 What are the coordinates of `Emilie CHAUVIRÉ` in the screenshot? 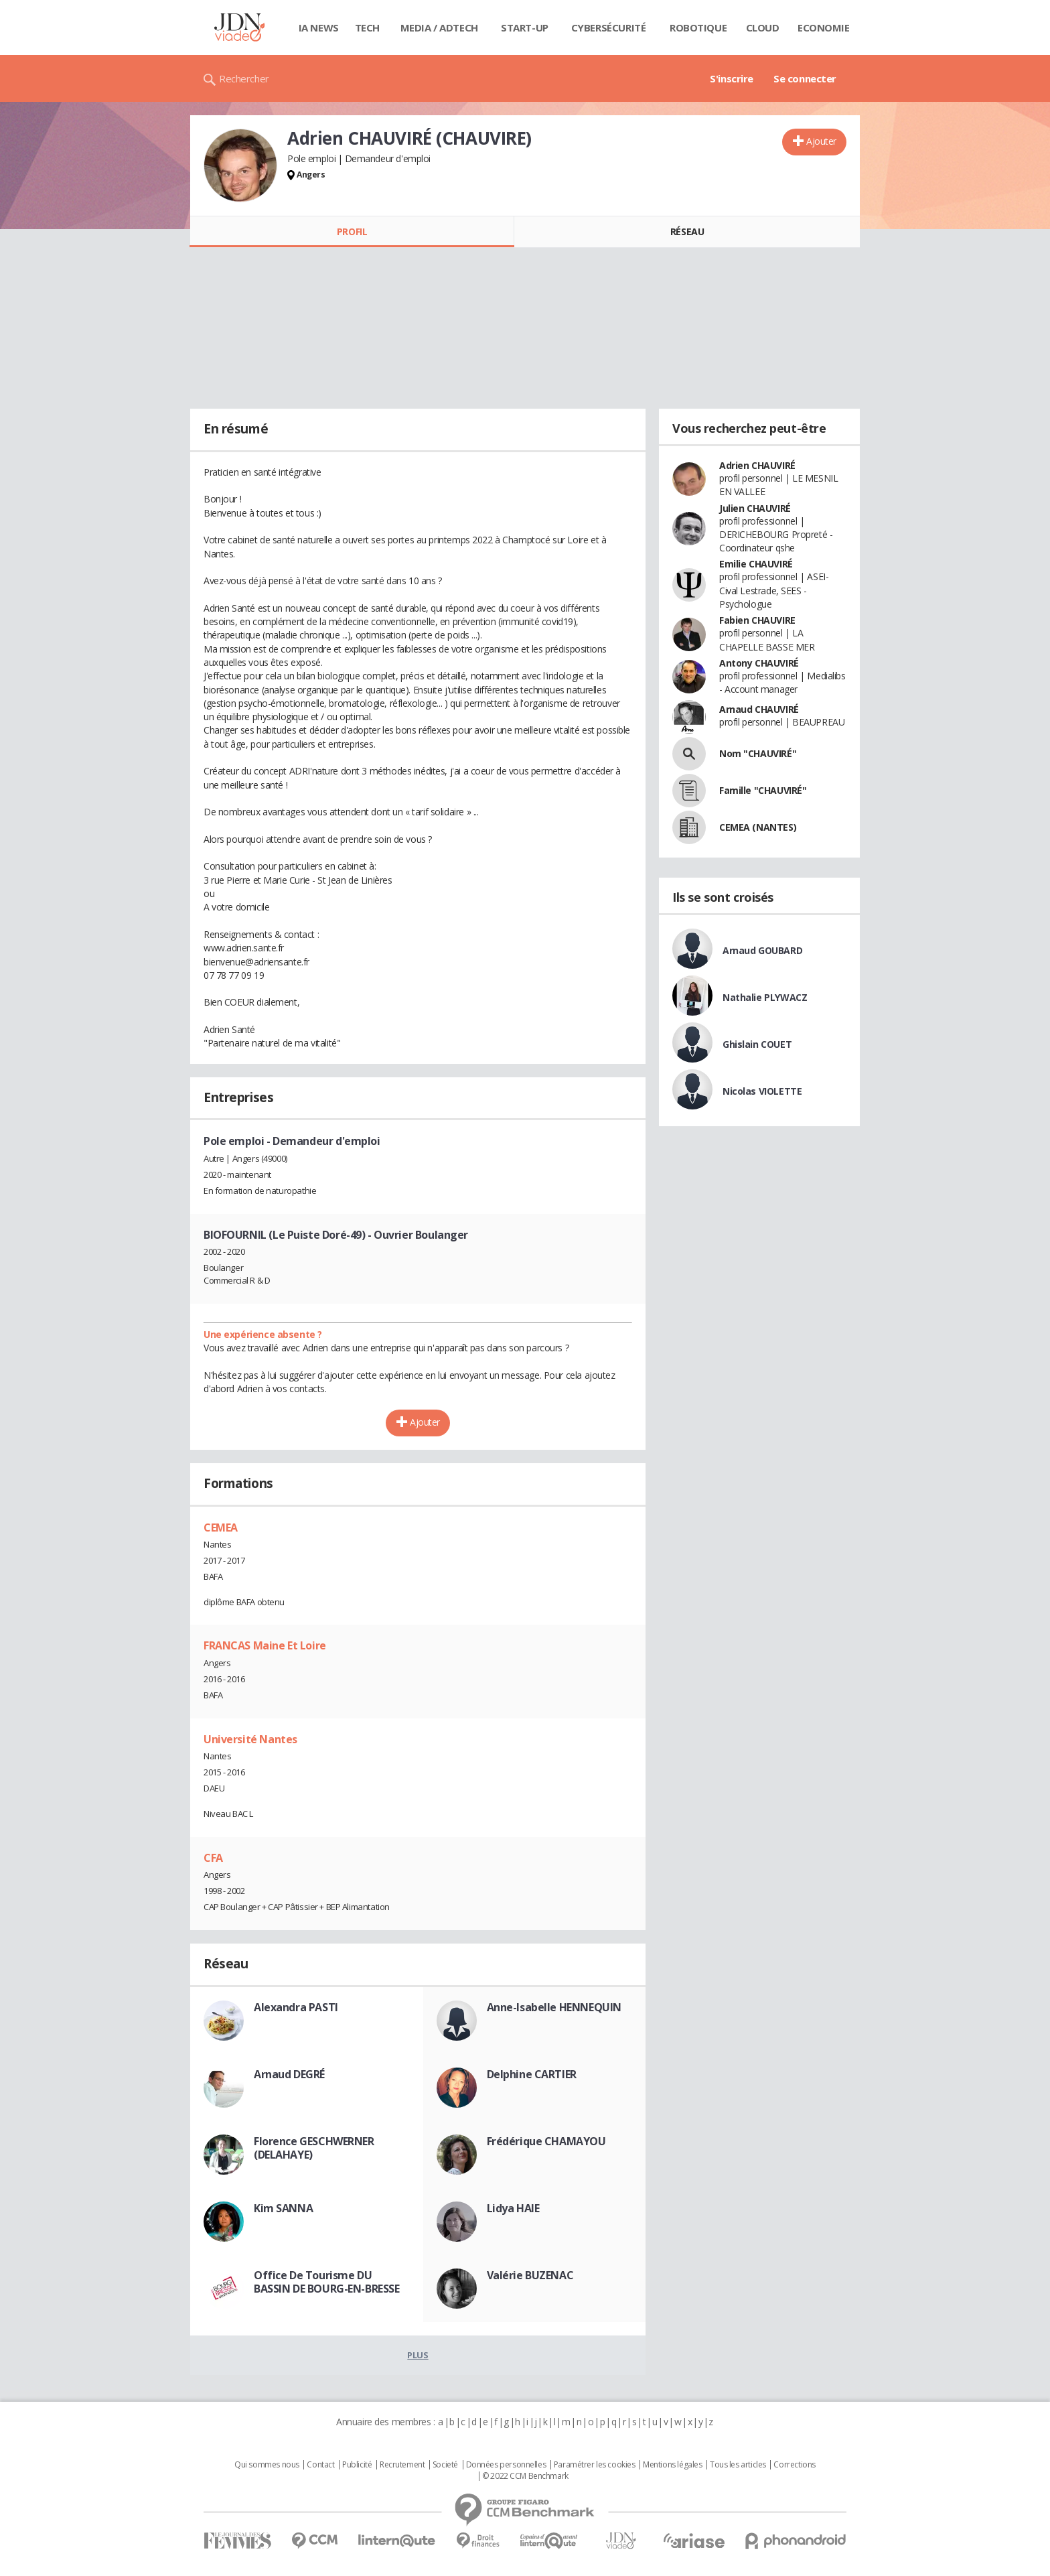 It's located at (756, 563).